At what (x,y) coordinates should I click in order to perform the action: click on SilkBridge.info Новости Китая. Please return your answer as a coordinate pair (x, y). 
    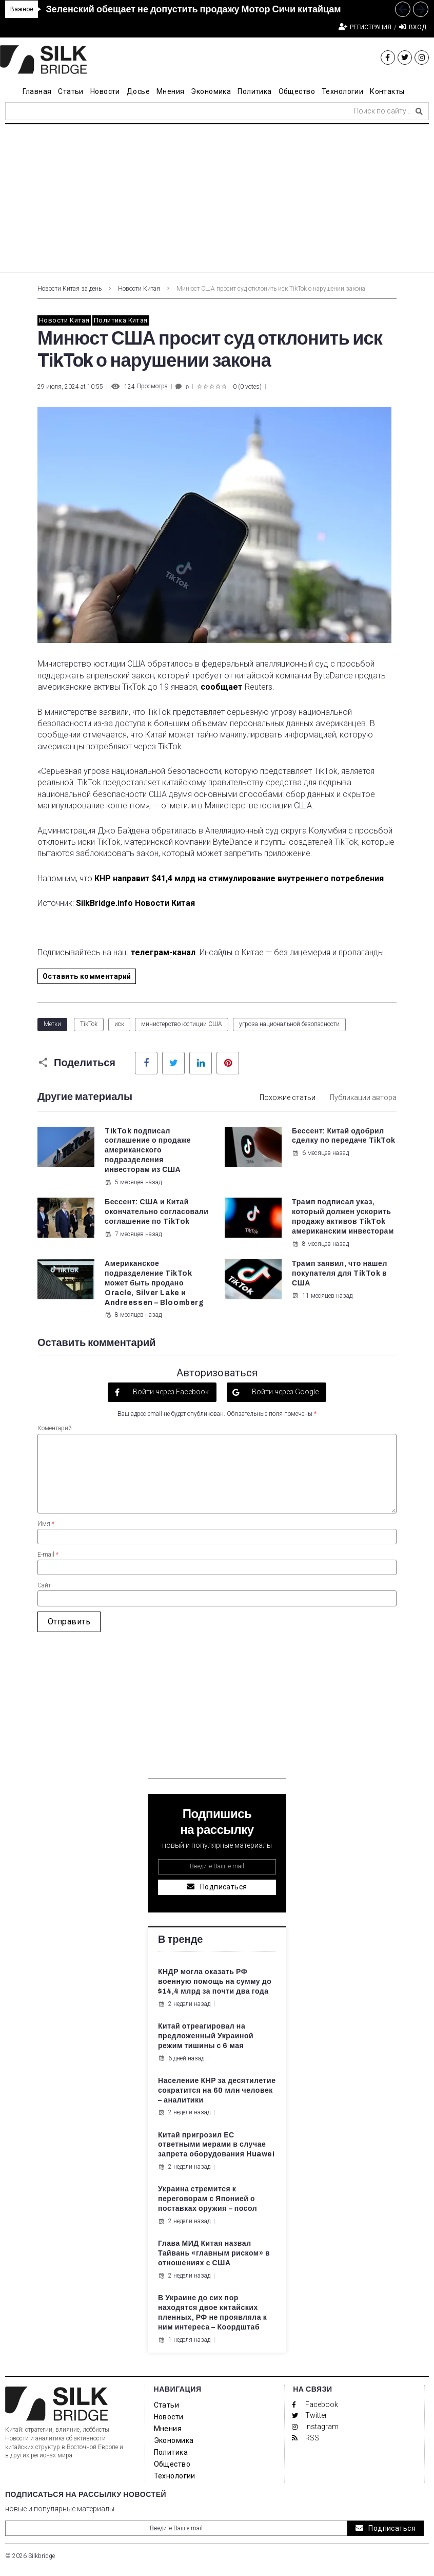
    Looking at the image, I should click on (135, 903).